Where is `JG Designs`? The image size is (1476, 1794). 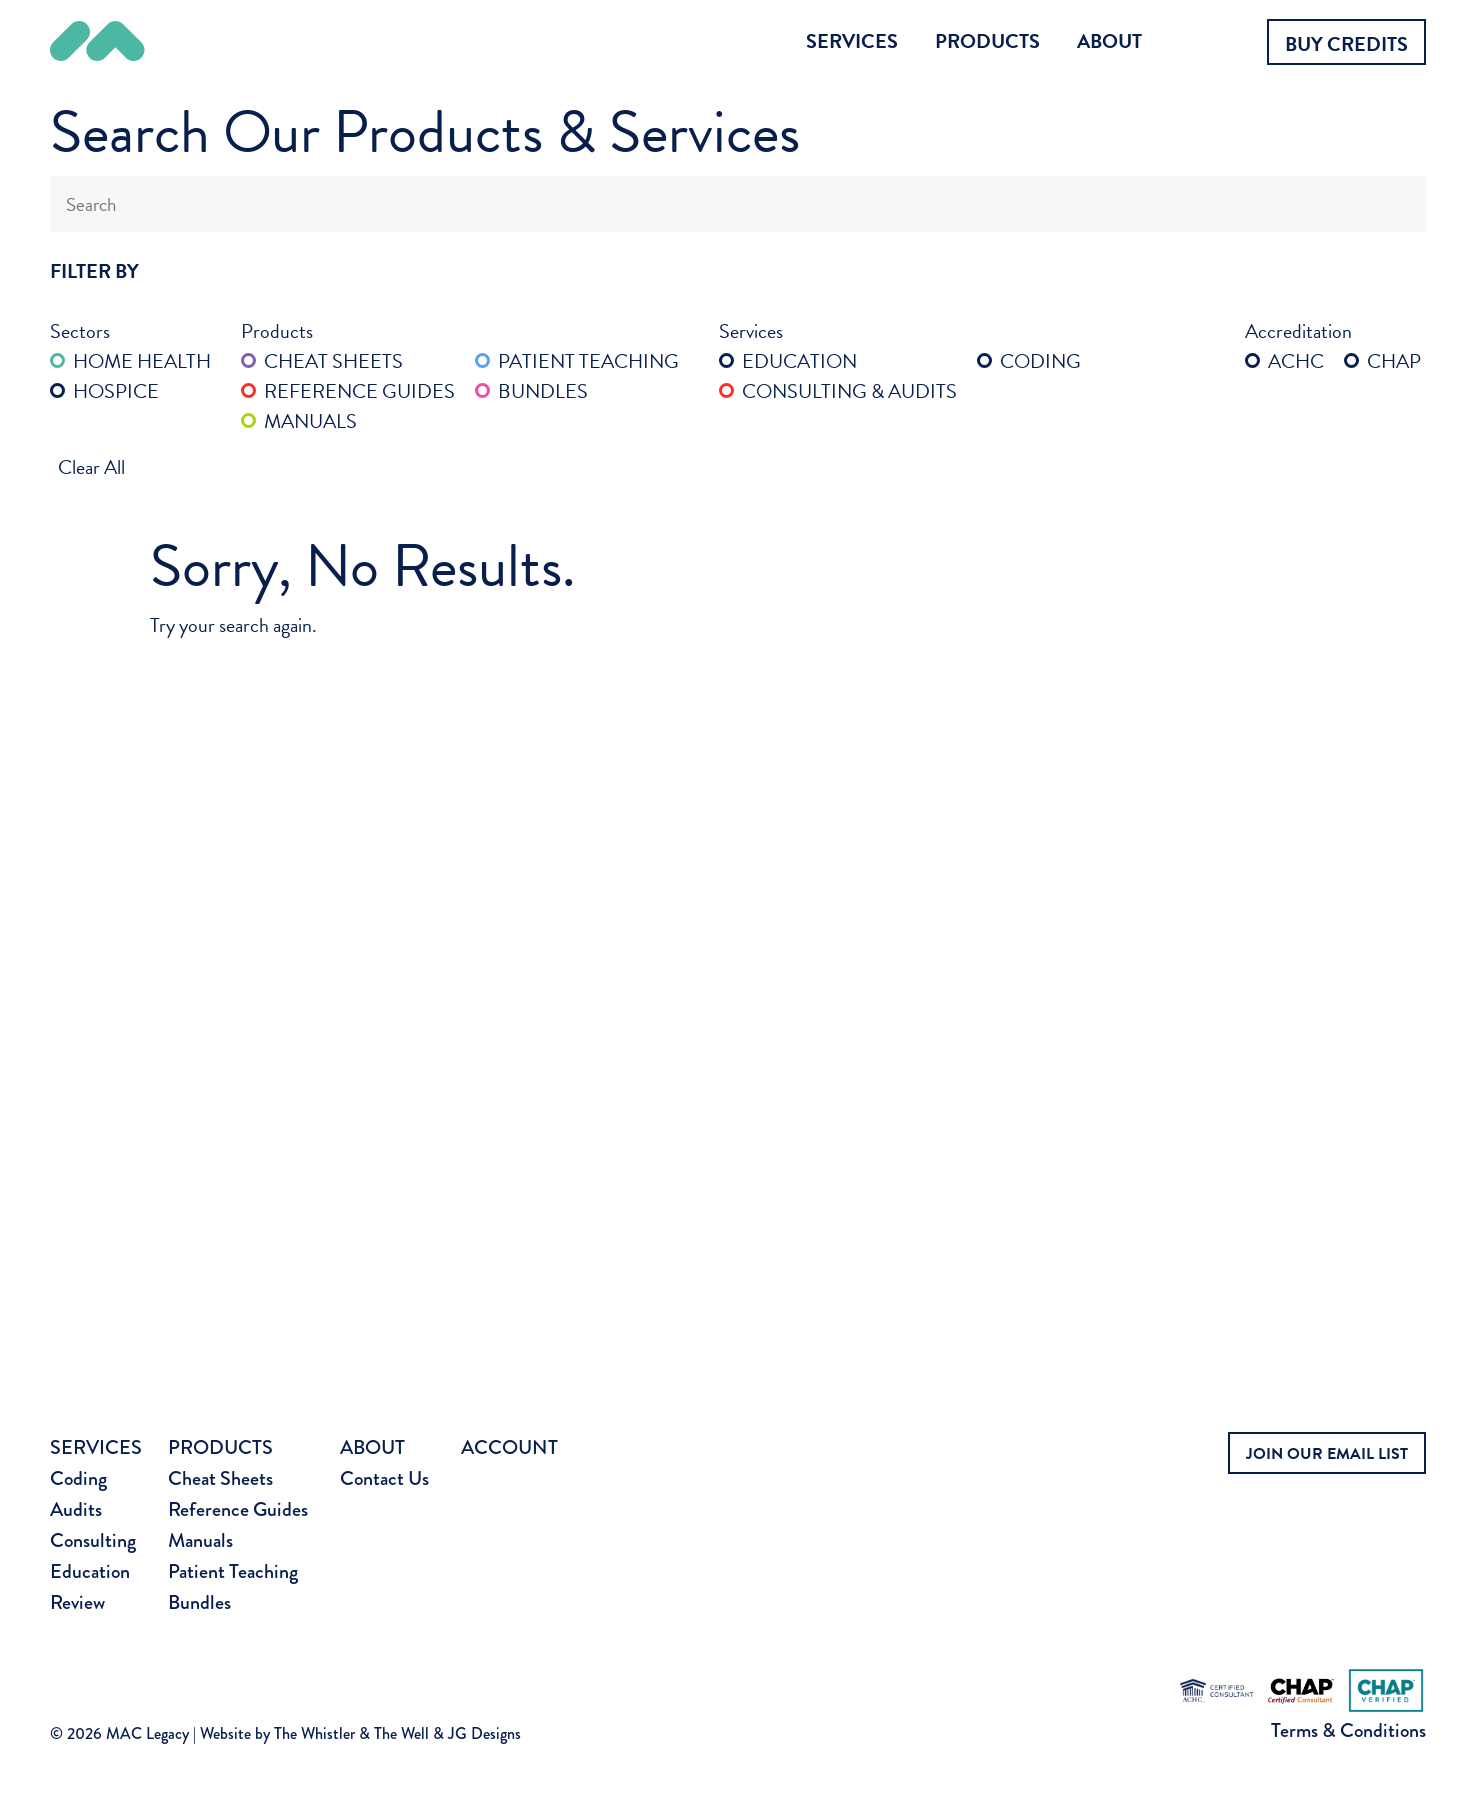 JG Designs is located at coordinates (484, 1733).